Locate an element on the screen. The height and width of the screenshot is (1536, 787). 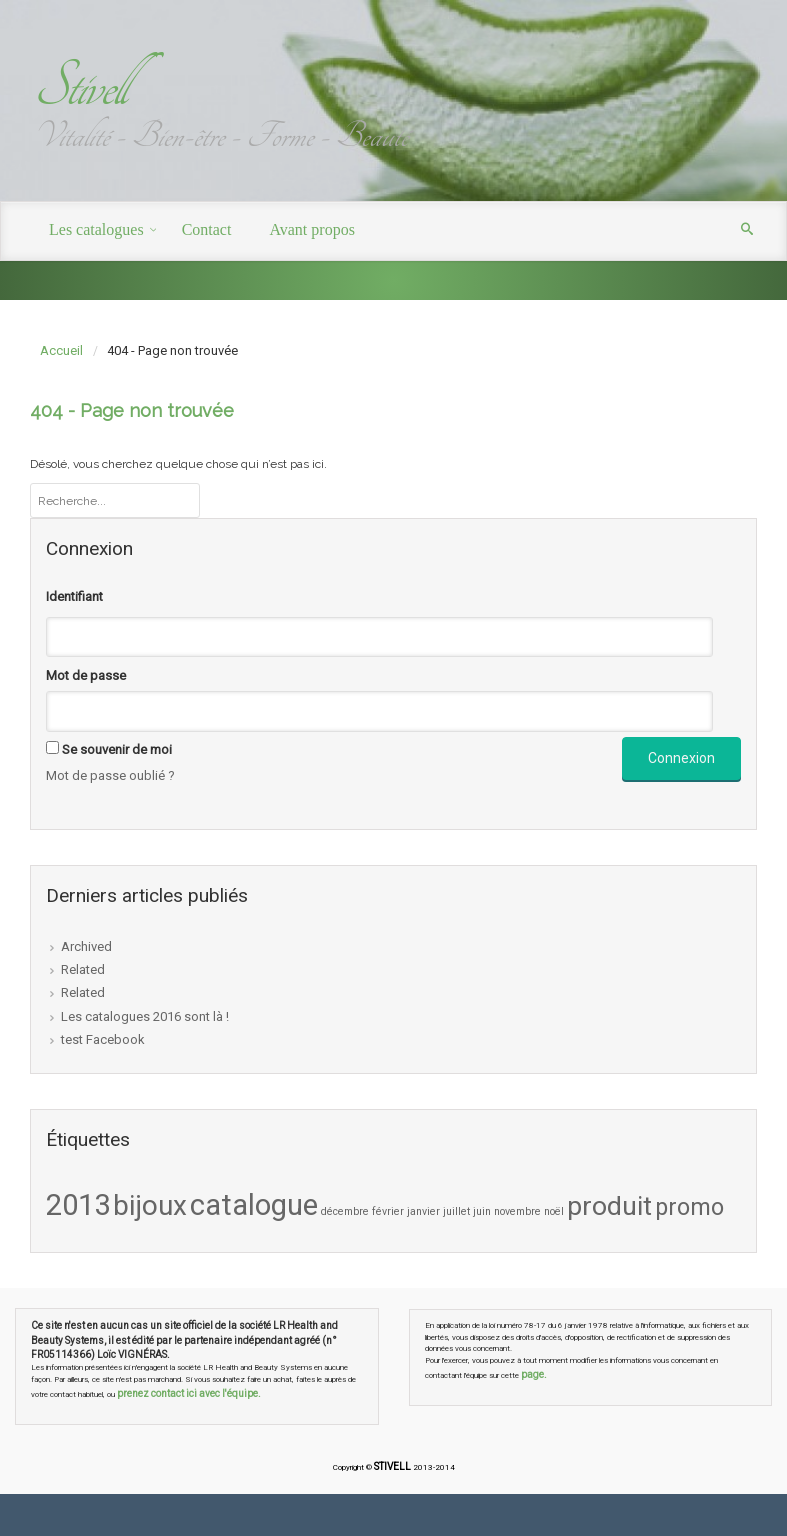
test Facebook is located at coordinates (103, 1039).